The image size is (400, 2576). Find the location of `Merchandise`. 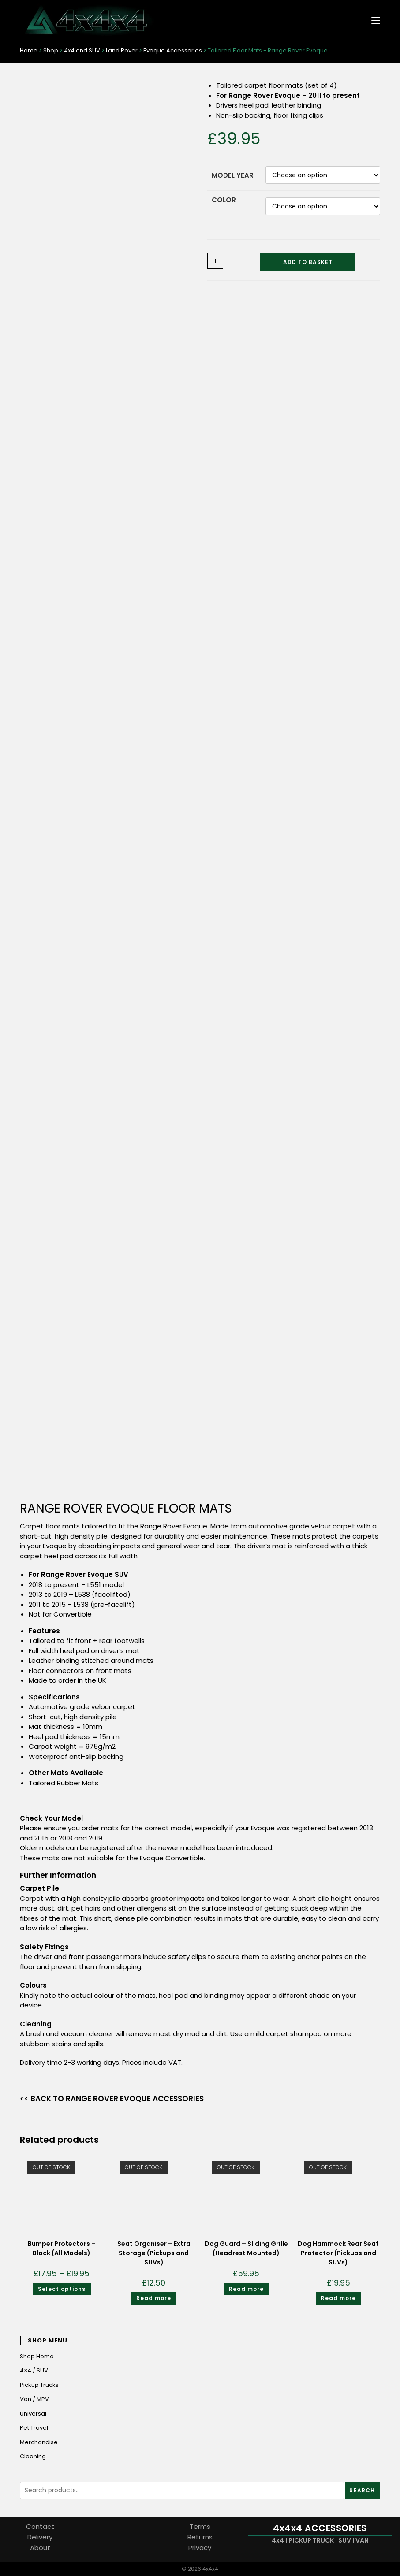

Merchandise is located at coordinates (39, 2442).